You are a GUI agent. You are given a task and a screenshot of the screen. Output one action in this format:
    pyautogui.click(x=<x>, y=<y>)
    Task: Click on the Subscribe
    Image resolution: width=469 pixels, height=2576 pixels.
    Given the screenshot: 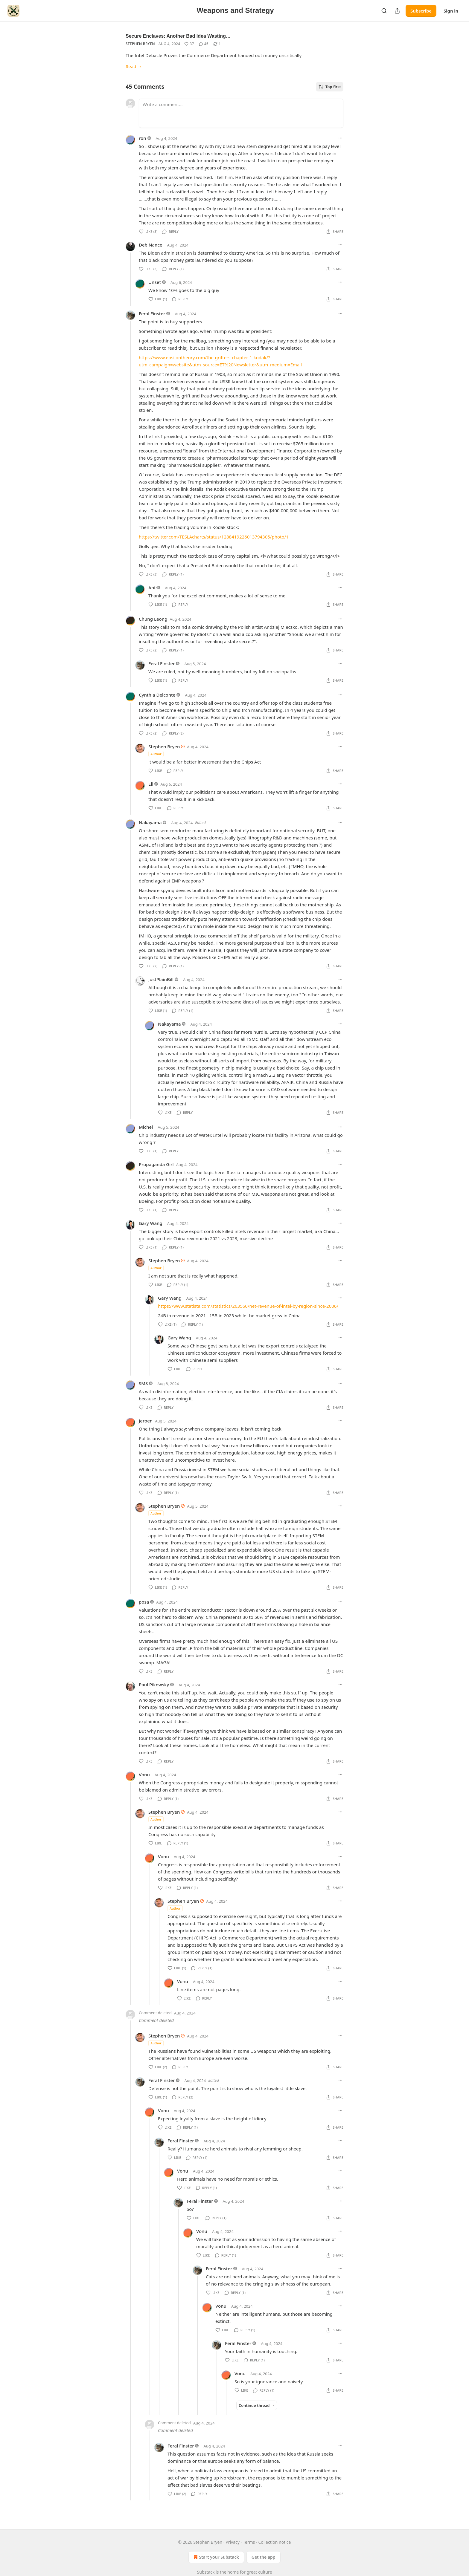 What is the action you would take?
    pyautogui.click(x=421, y=11)
    